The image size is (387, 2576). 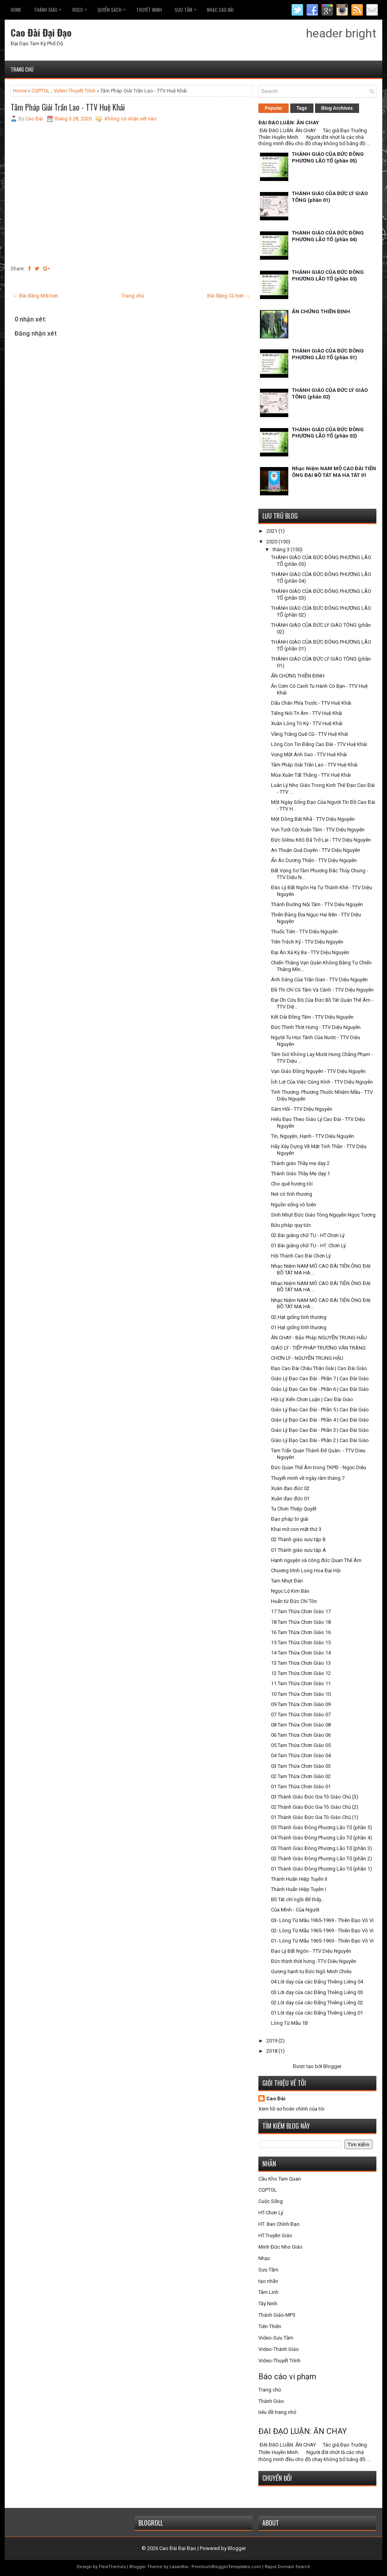 What do you see at coordinates (301, 1663) in the screenshot?
I see `13 Tam Thừa Chơn Giáo 13` at bounding box center [301, 1663].